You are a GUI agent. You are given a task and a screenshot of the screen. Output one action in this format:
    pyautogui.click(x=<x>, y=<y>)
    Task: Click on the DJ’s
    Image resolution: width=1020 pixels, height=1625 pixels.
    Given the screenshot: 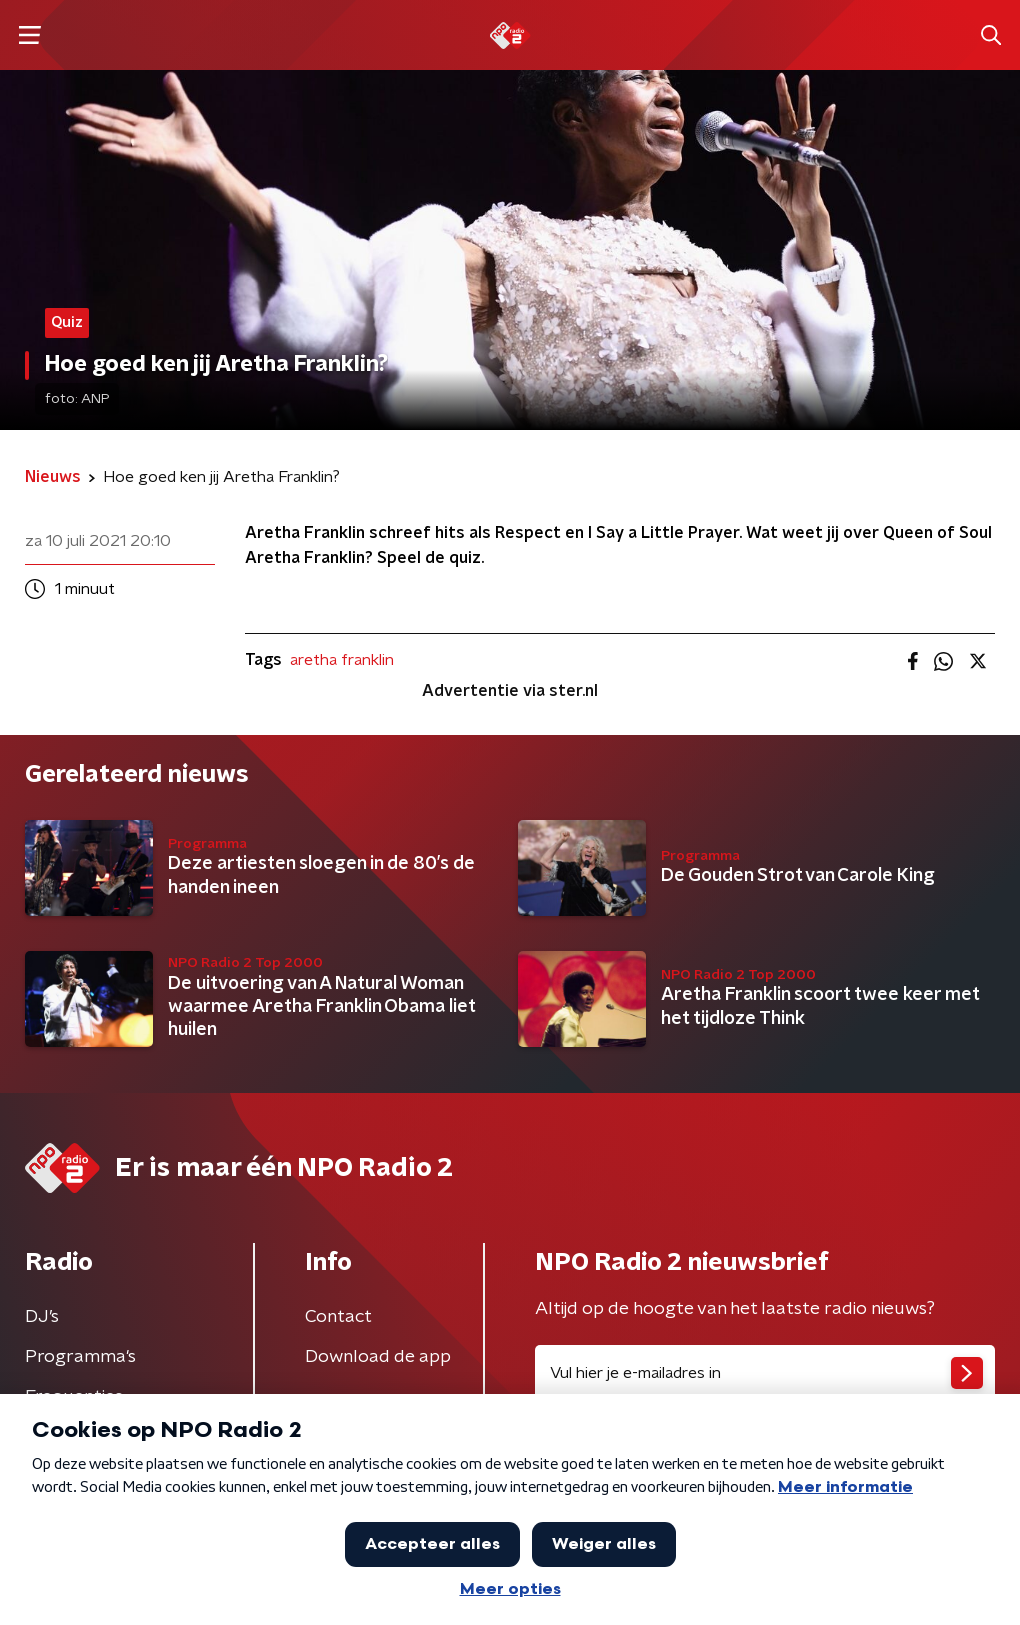 What is the action you would take?
    pyautogui.click(x=42, y=1317)
    